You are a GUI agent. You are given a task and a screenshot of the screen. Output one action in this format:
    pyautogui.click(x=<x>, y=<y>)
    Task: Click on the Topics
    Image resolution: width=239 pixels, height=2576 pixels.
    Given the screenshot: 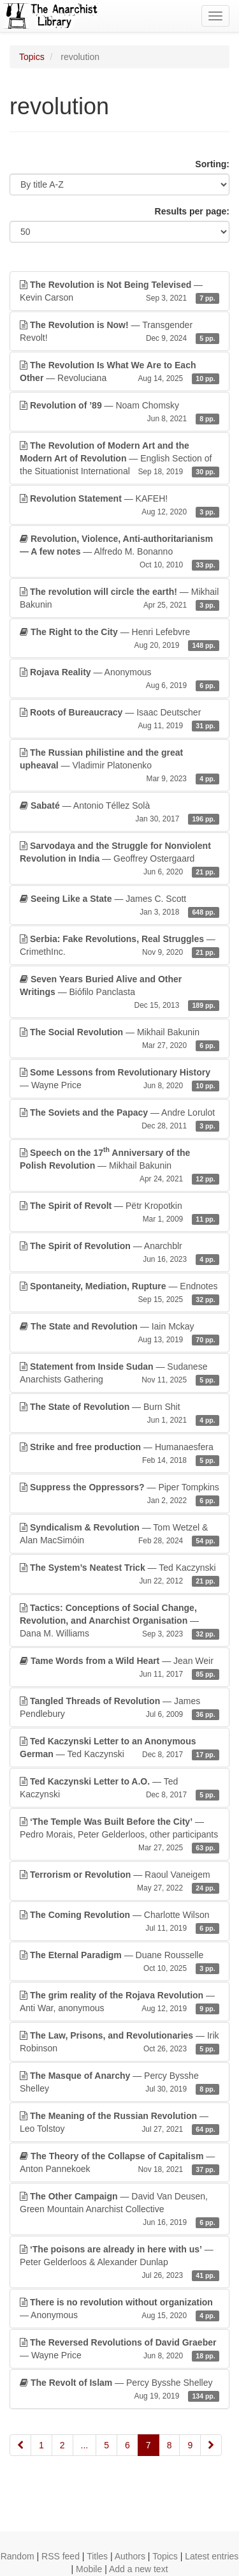 What is the action you would take?
    pyautogui.click(x=32, y=57)
    